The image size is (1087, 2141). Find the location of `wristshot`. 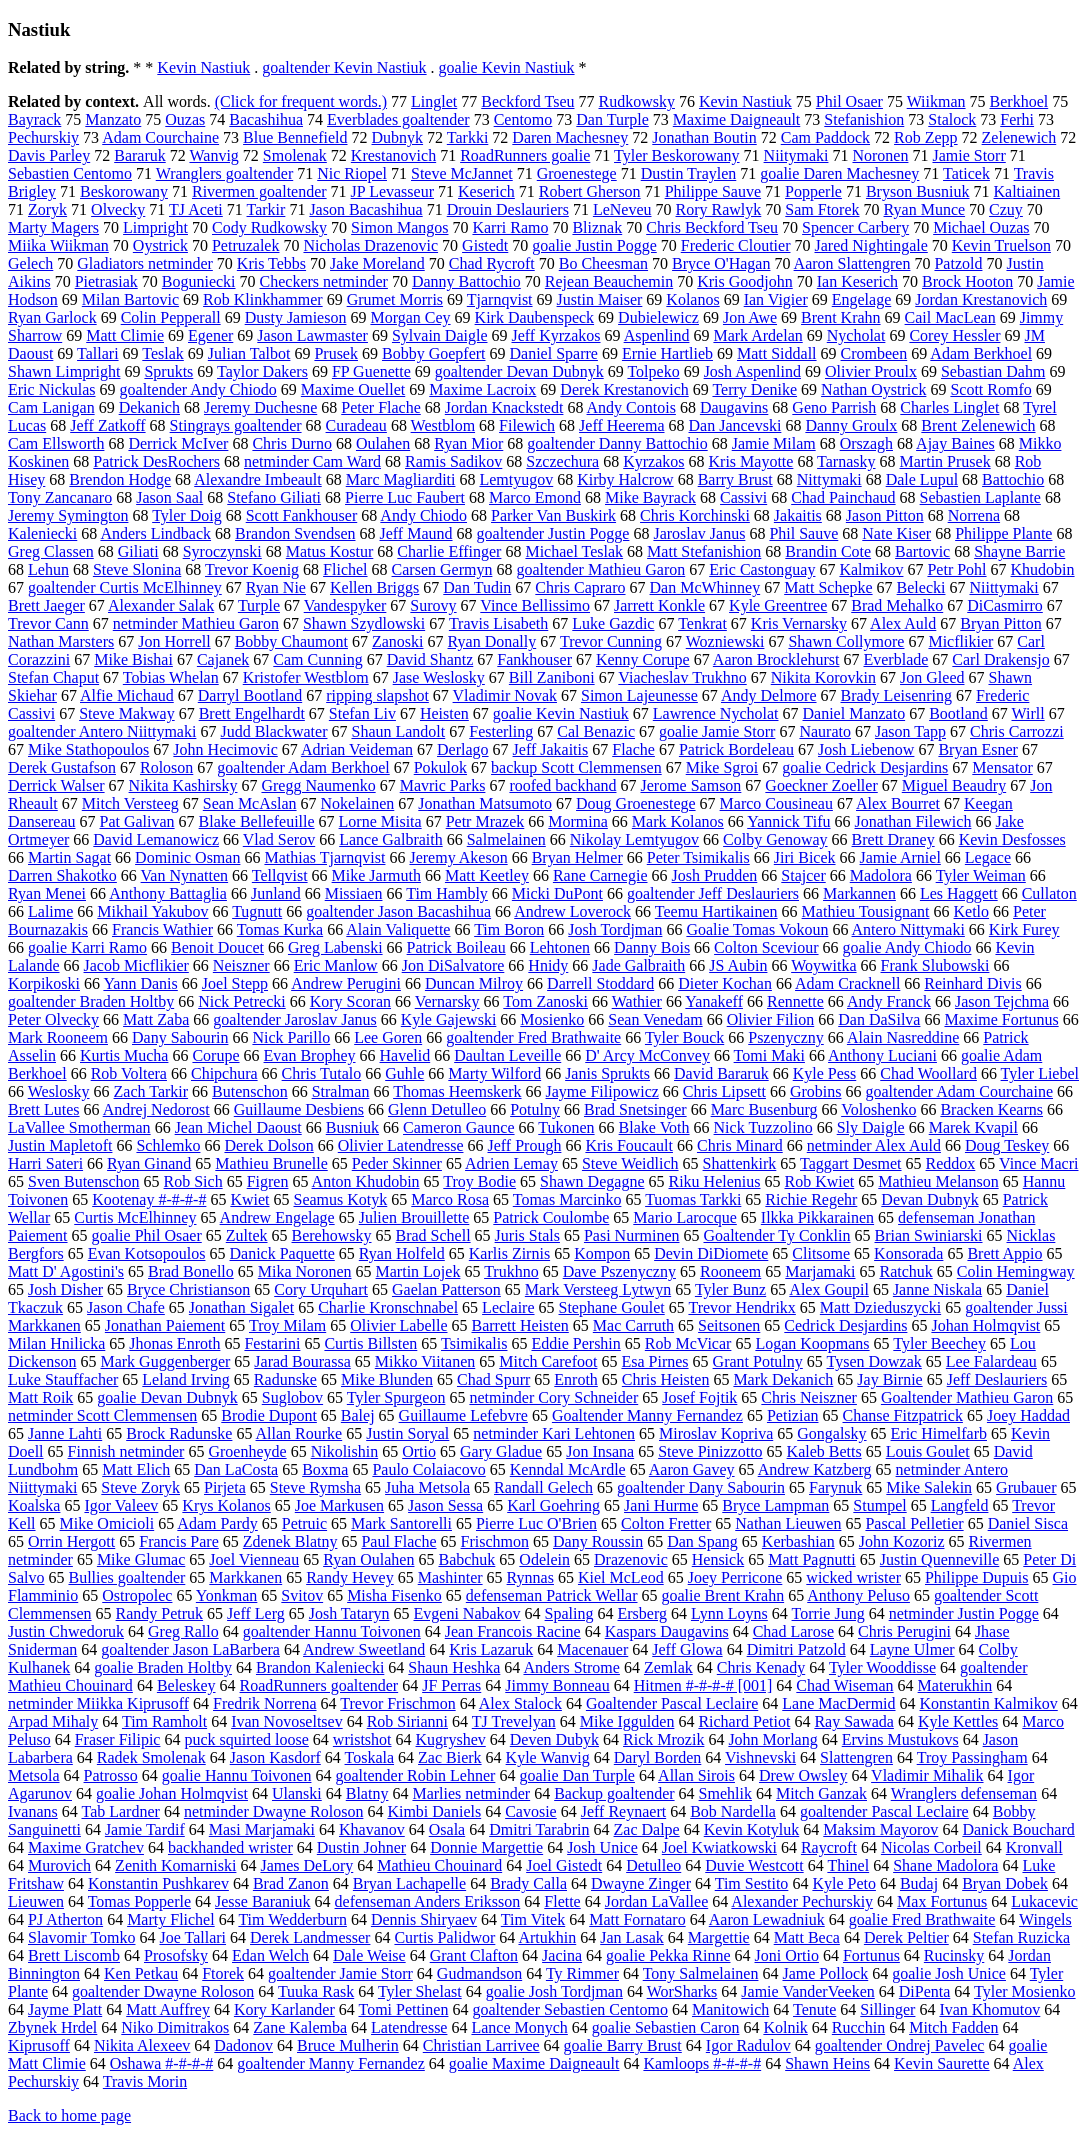

wristshot is located at coordinates (362, 1739).